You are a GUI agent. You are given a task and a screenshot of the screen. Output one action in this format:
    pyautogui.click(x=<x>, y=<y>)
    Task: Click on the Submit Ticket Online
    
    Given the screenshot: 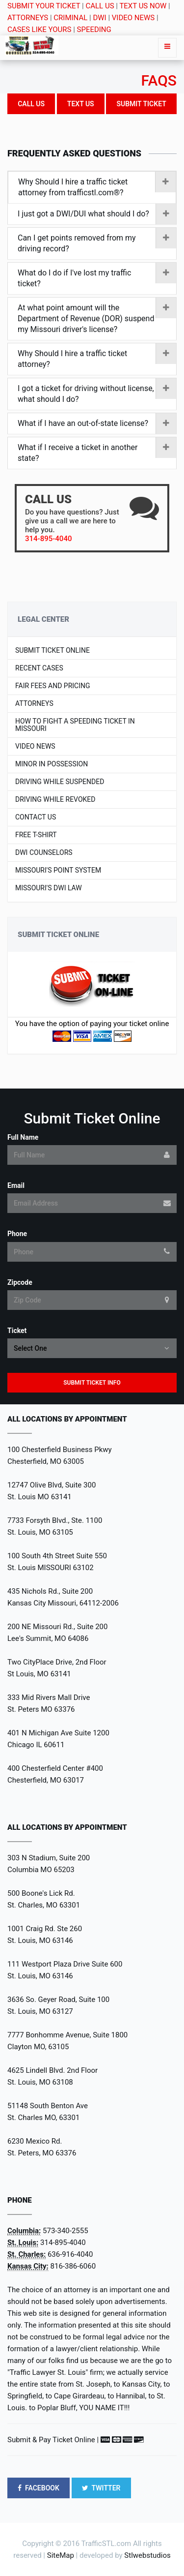 What is the action you would take?
    pyautogui.click(x=52, y=650)
    